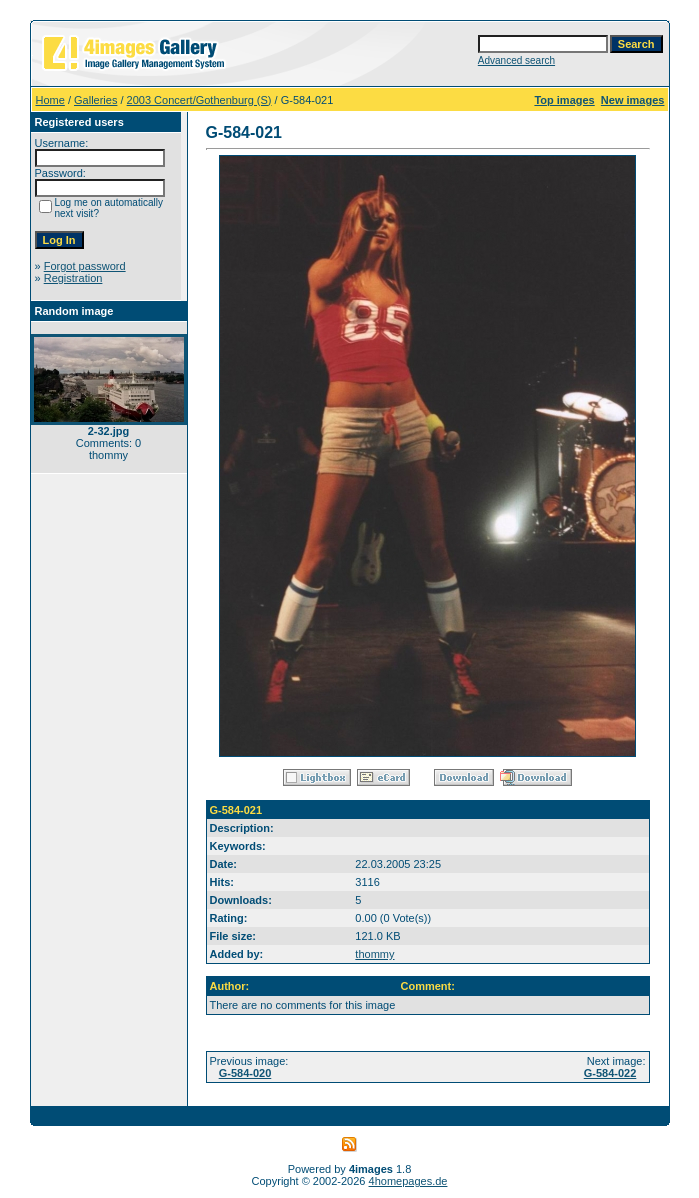 This screenshot has height=1198, width=699. What do you see at coordinates (50, 100) in the screenshot?
I see `Home` at bounding box center [50, 100].